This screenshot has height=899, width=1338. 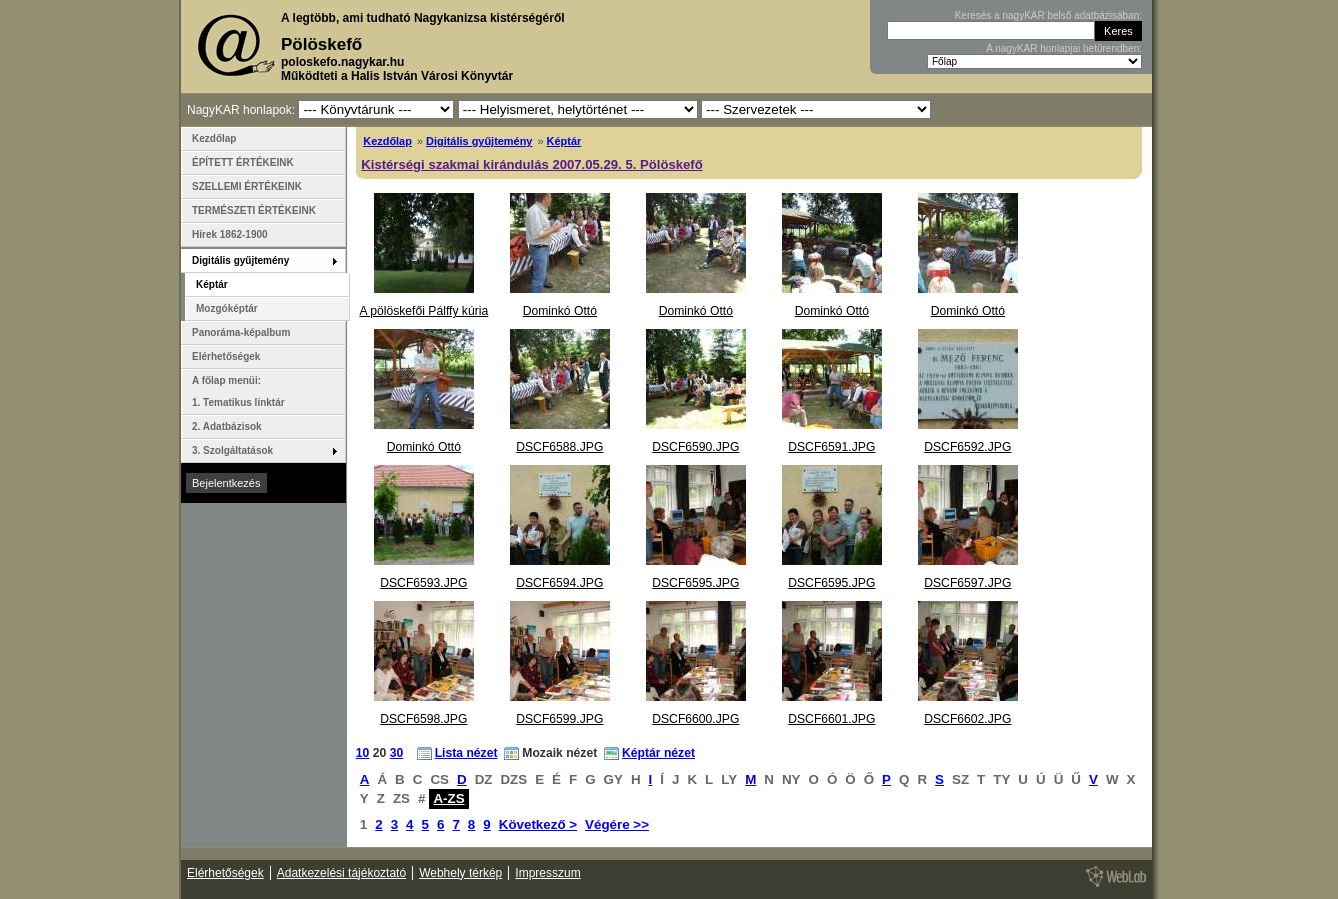 I want to click on DSCF6595.JPG, so click(x=695, y=583).